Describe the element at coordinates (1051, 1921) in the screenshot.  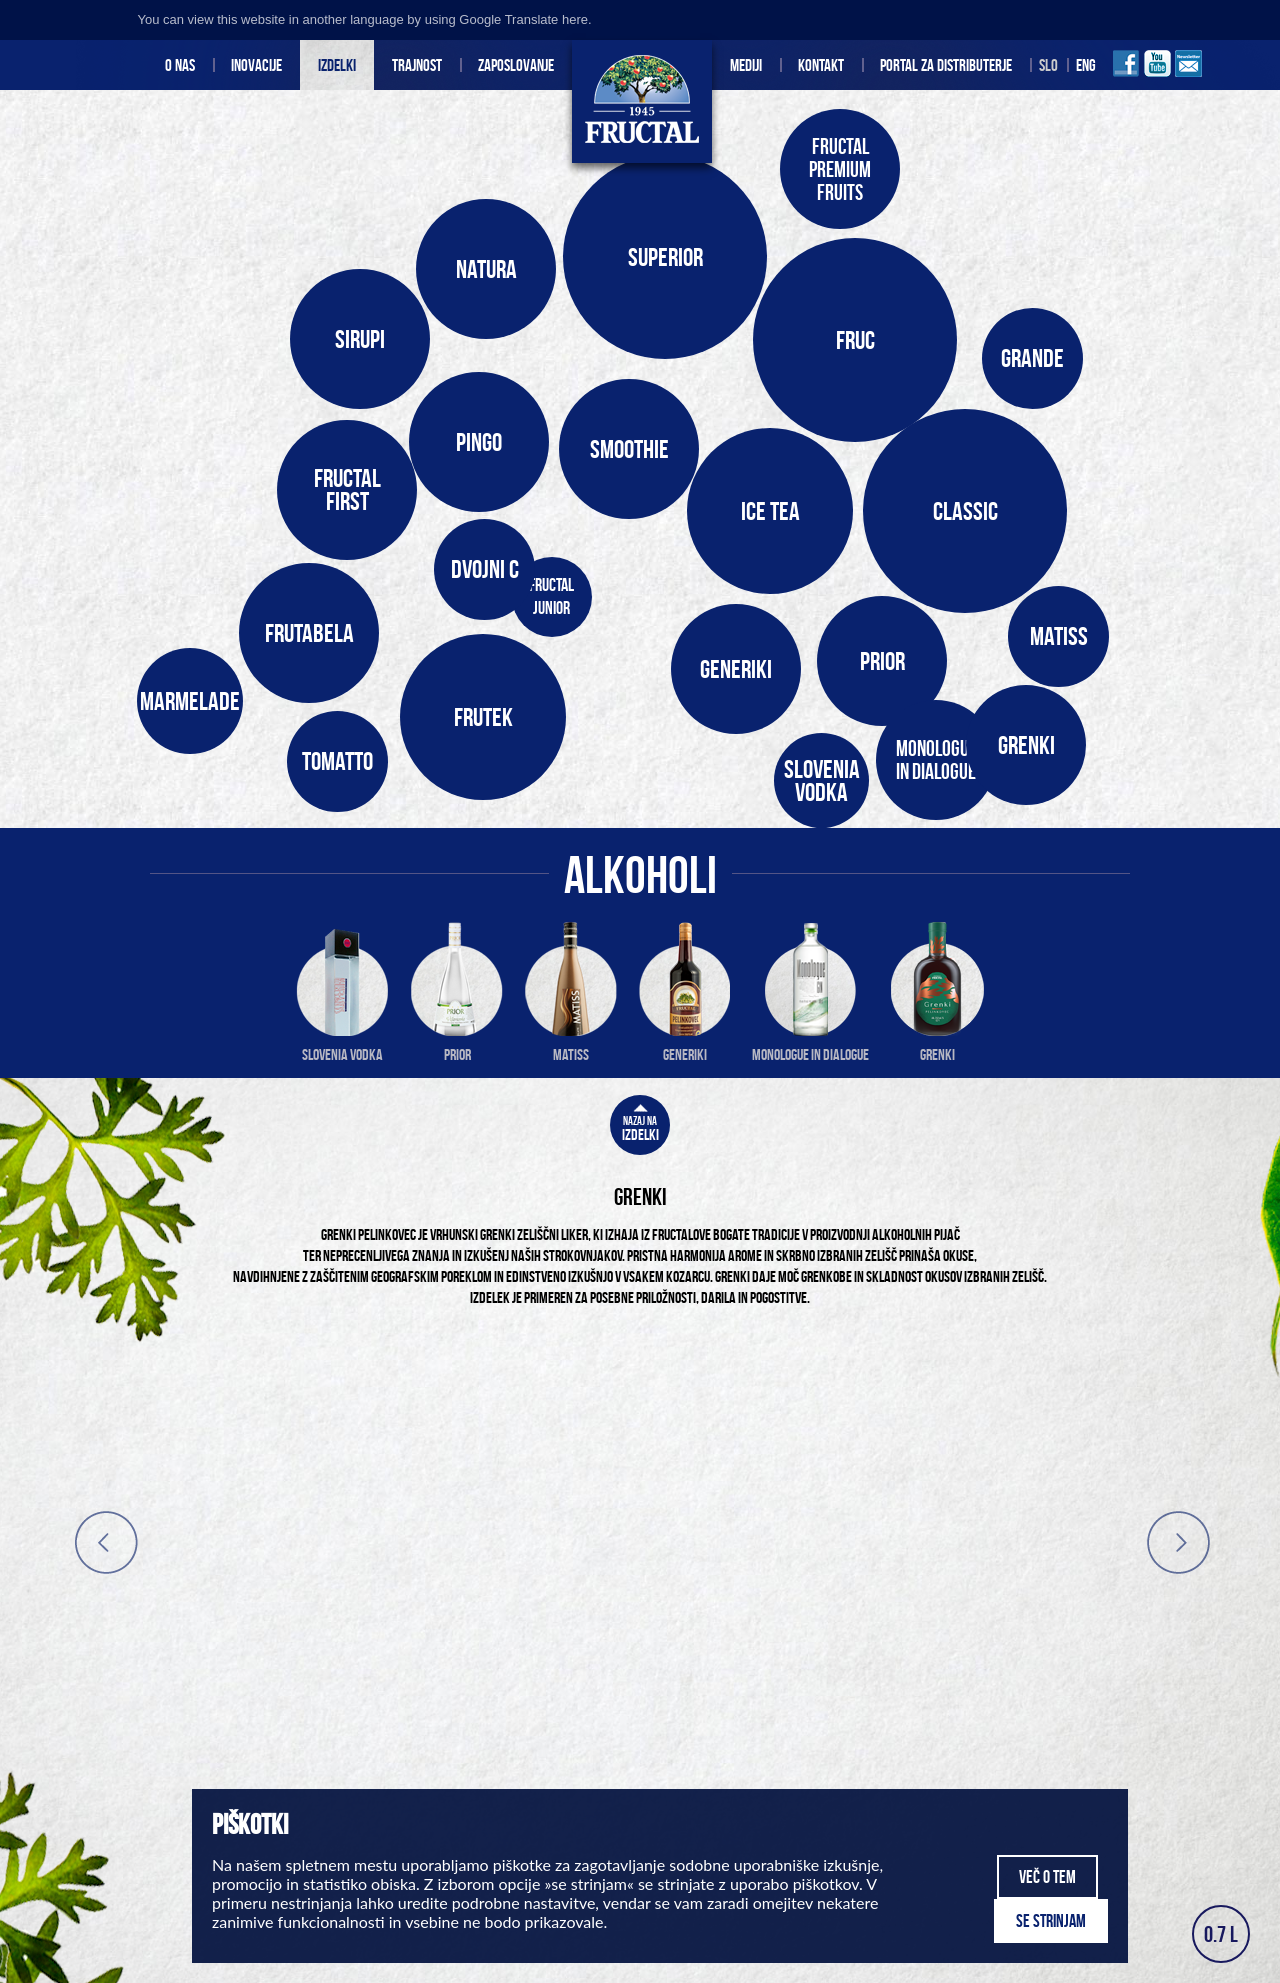
I see `Se strinjam` at that location.